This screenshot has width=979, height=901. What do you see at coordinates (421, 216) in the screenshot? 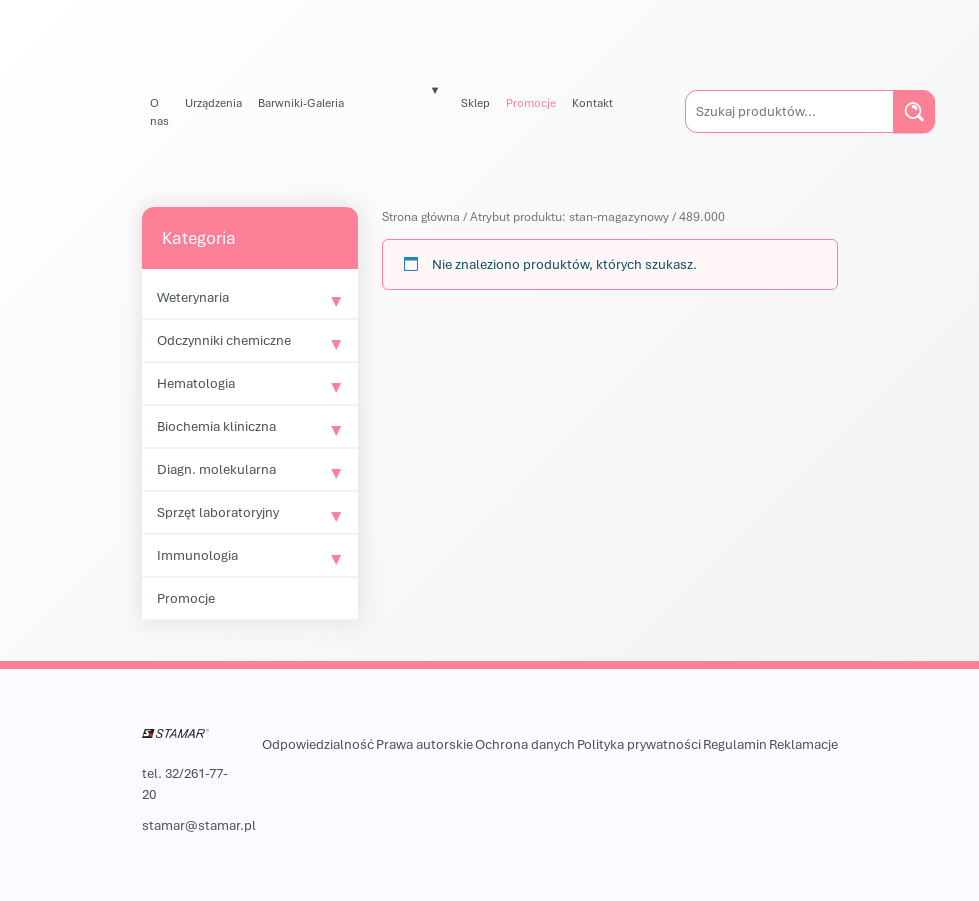
I see `Strona główna` at bounding box center [421, 216].